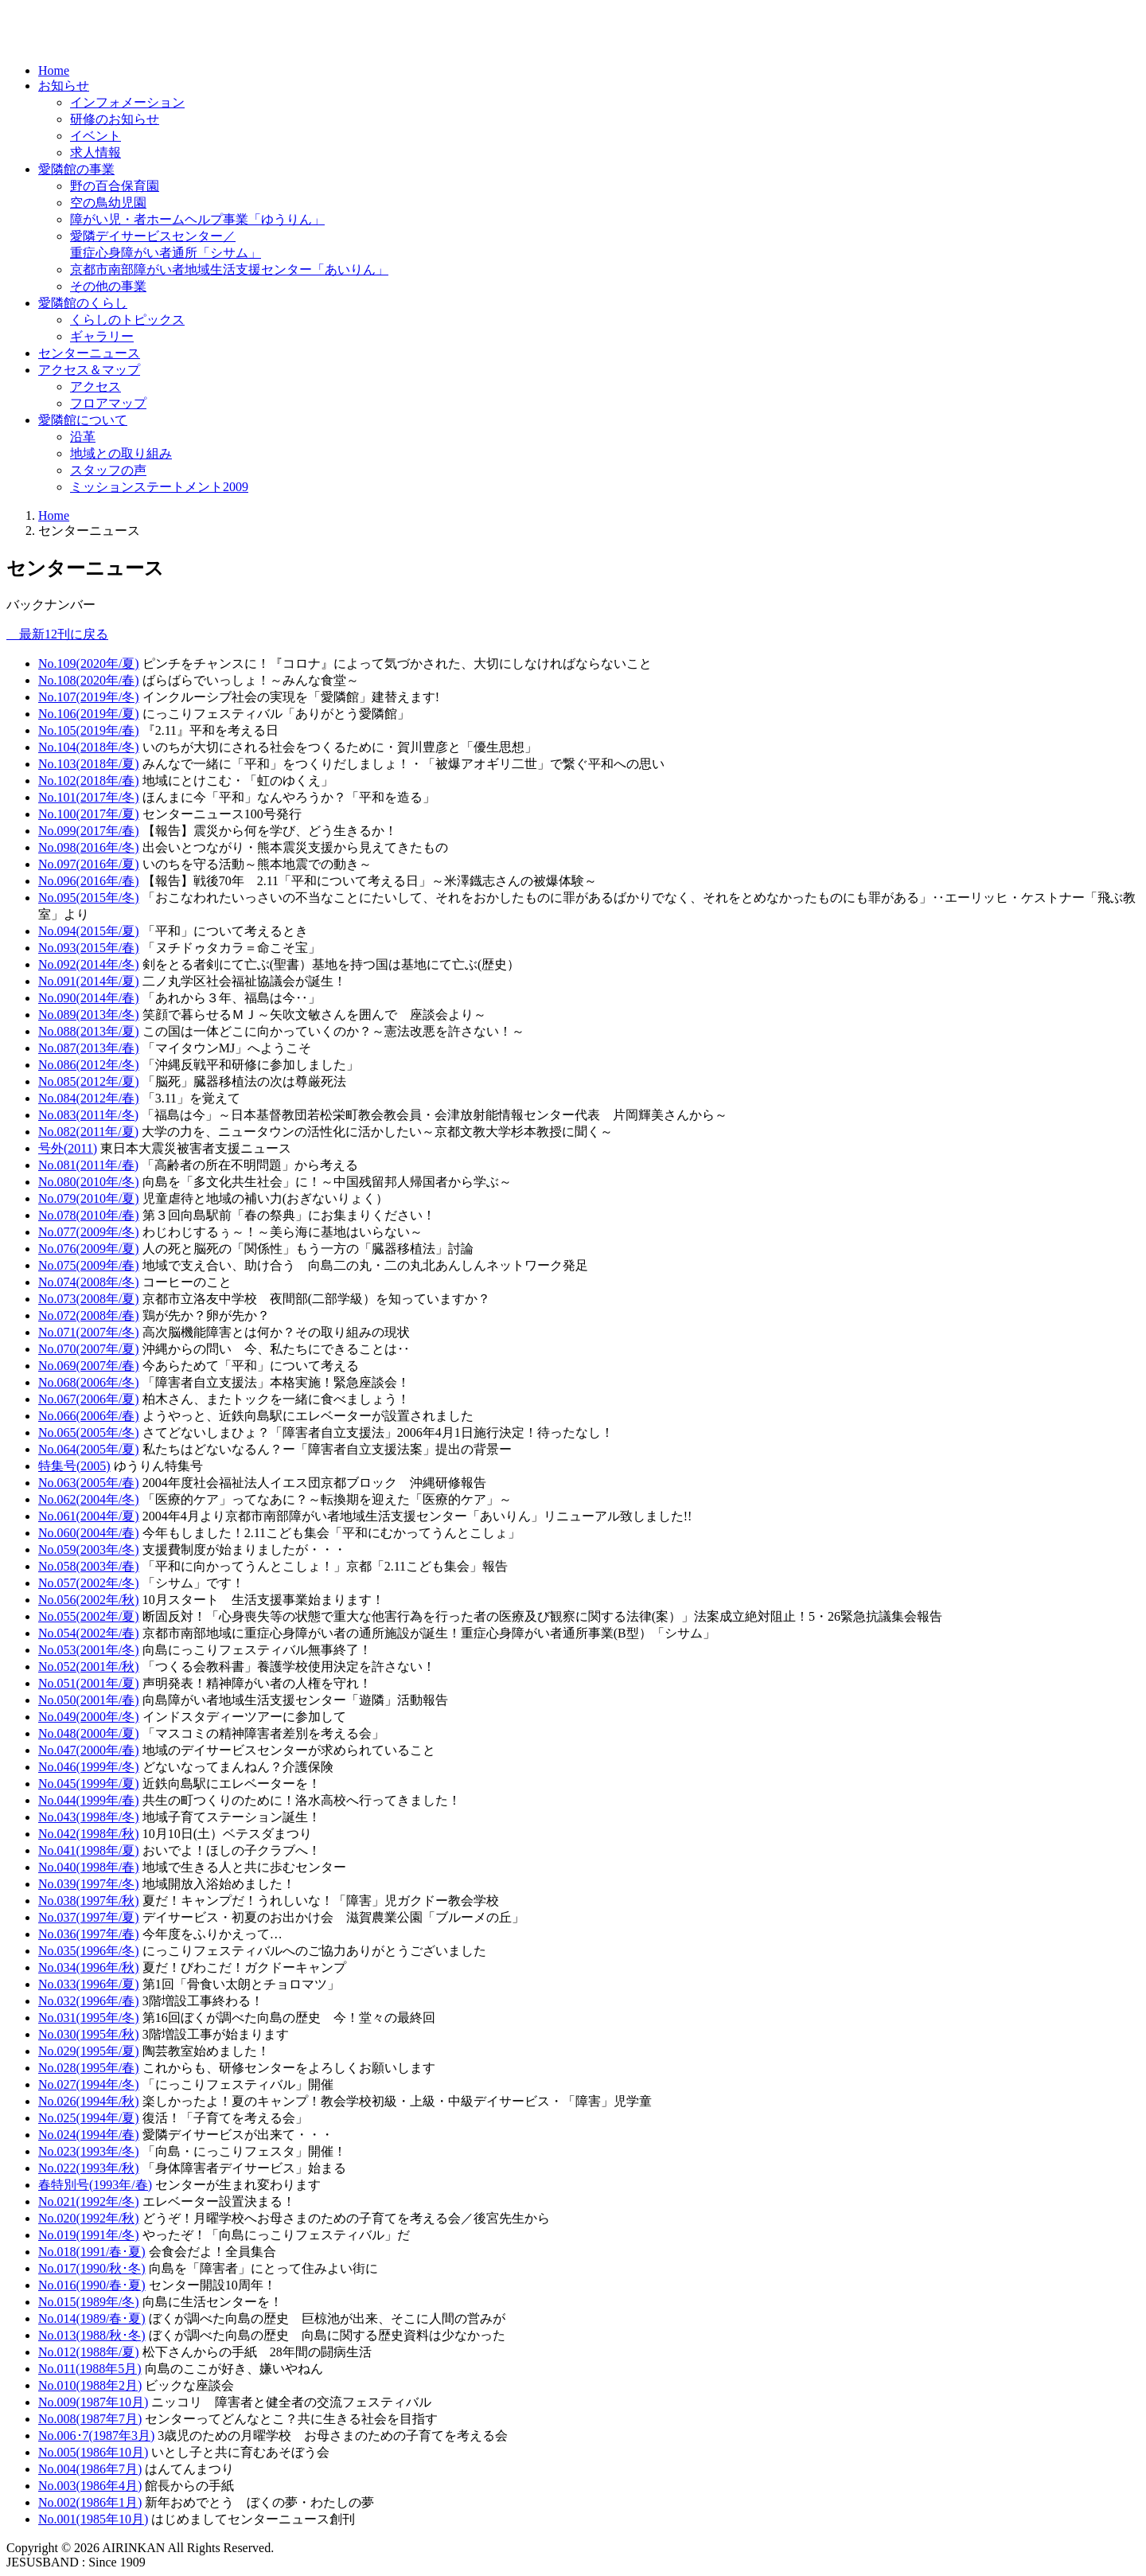  Describe the element at coordinates (92, 2268) in the screenshot. I see `No.017(1990/秋･冬)` at that location.